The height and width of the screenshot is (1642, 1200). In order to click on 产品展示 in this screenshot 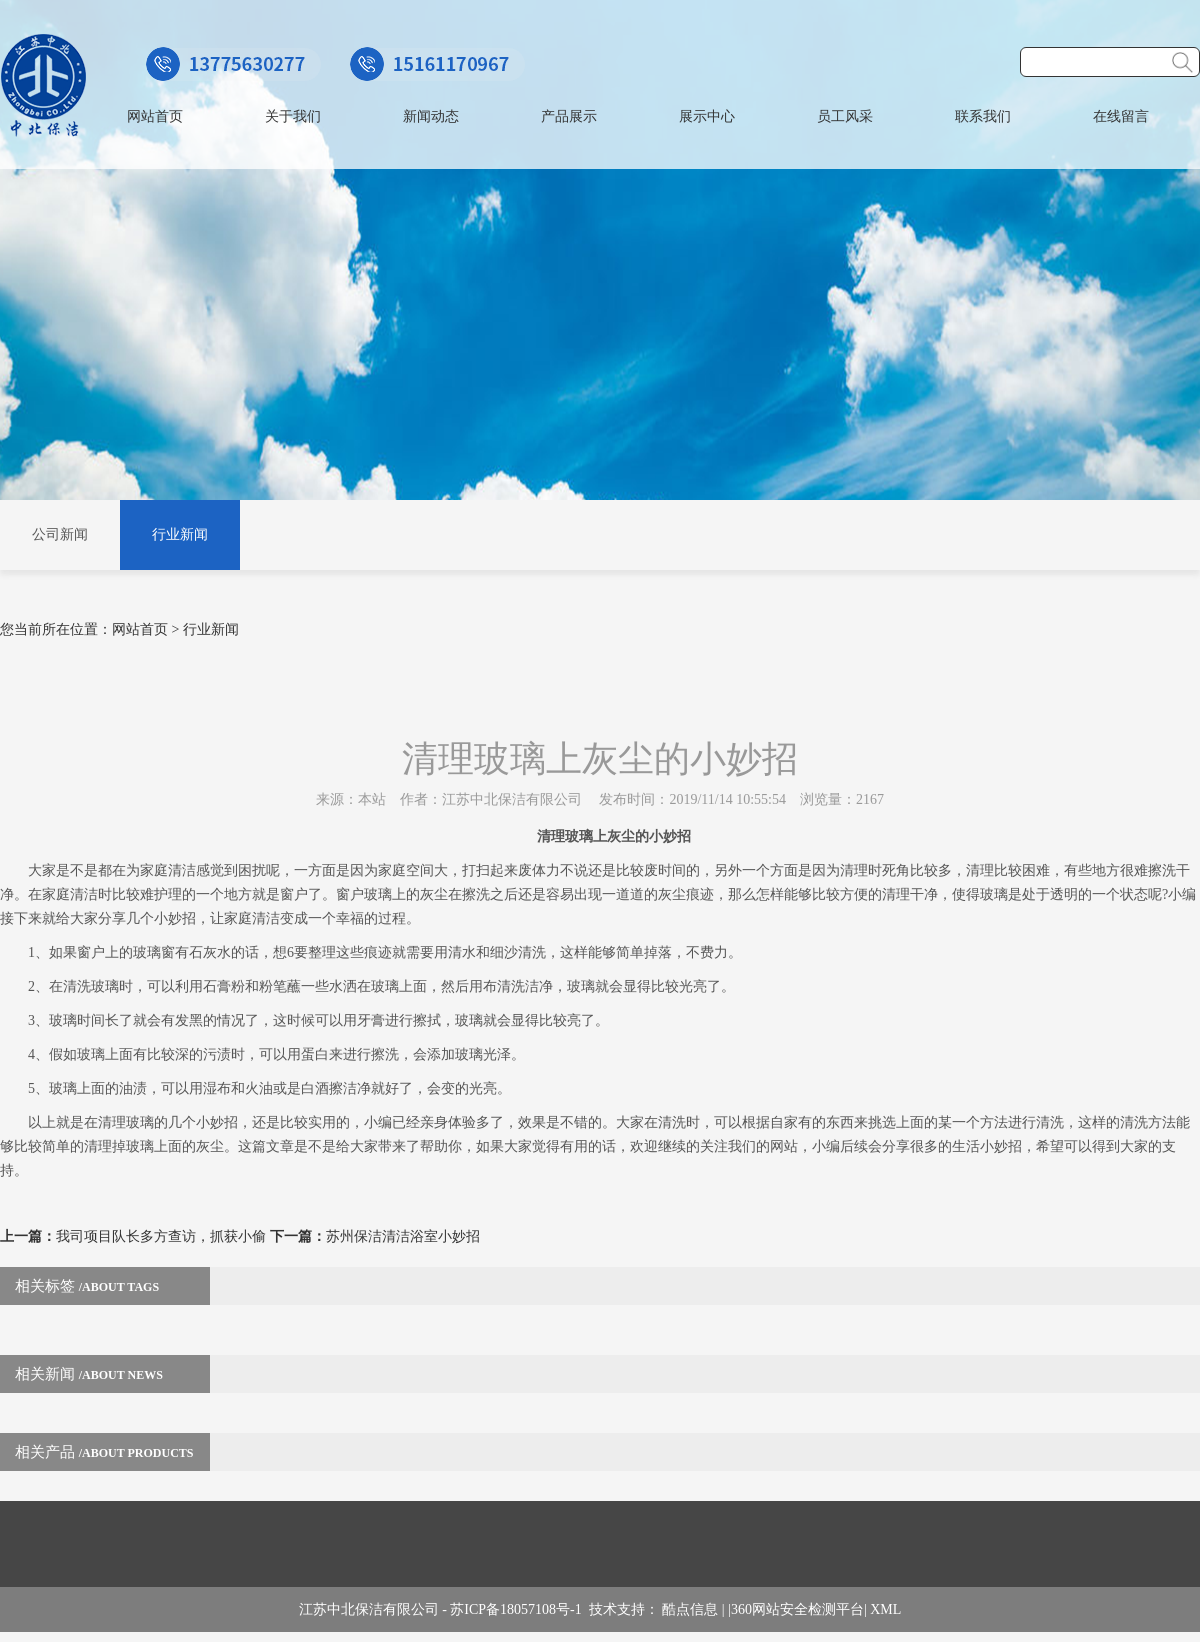, I will do `click(569, 116)`.